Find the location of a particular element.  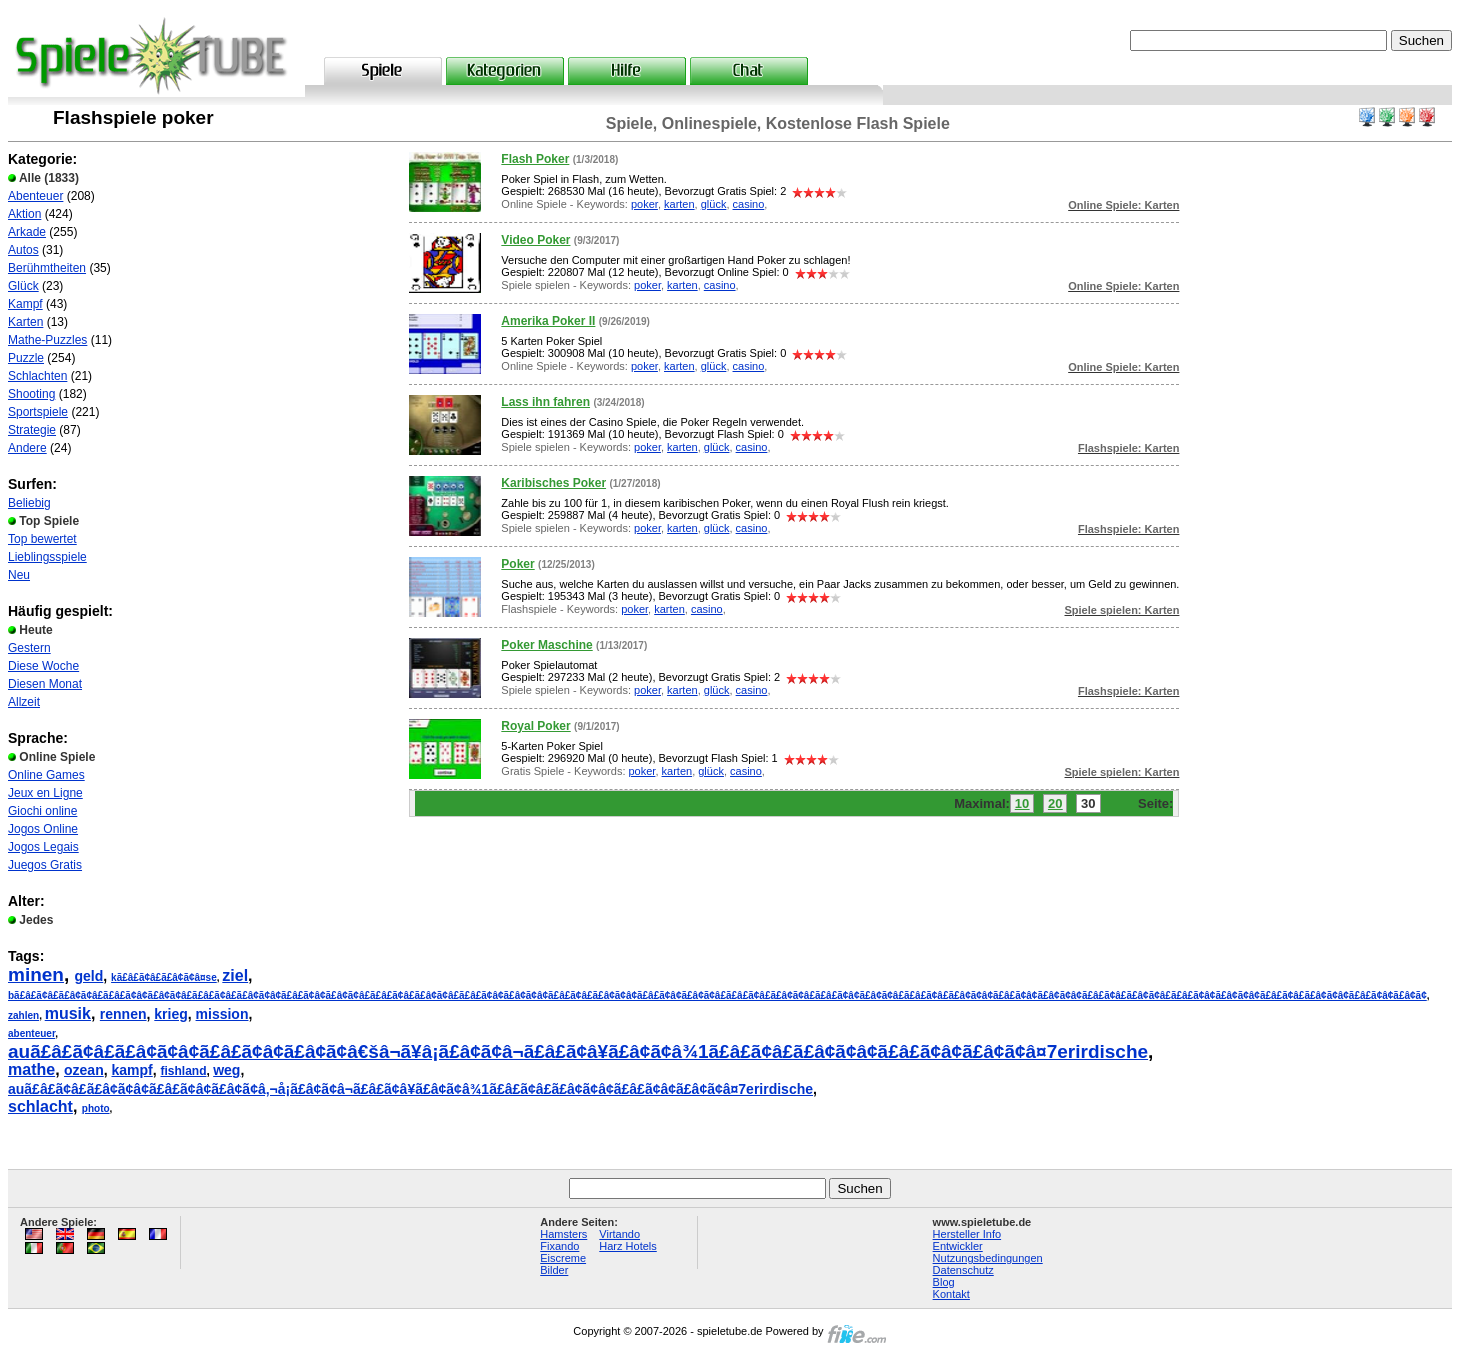

Video Poker is located at coordinates (535, 240).